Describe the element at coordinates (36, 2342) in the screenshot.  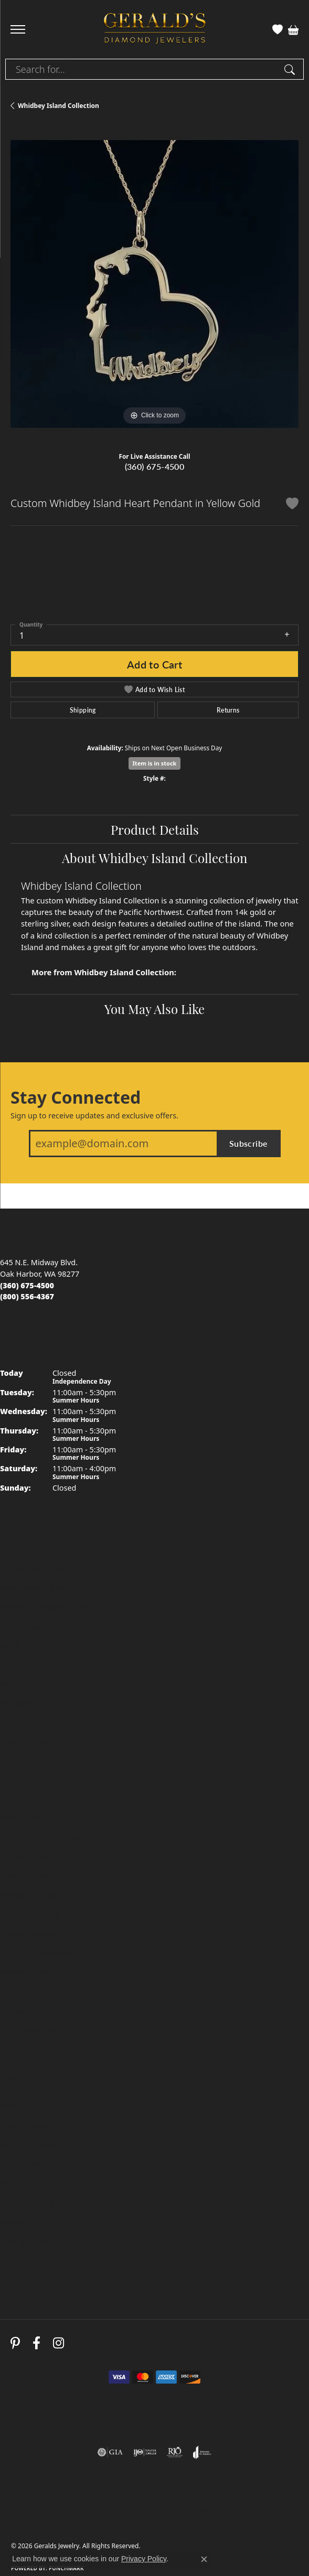
I see `[Visit Gerald's Jewelry on Facebook (opens in new tab)]` at that location.